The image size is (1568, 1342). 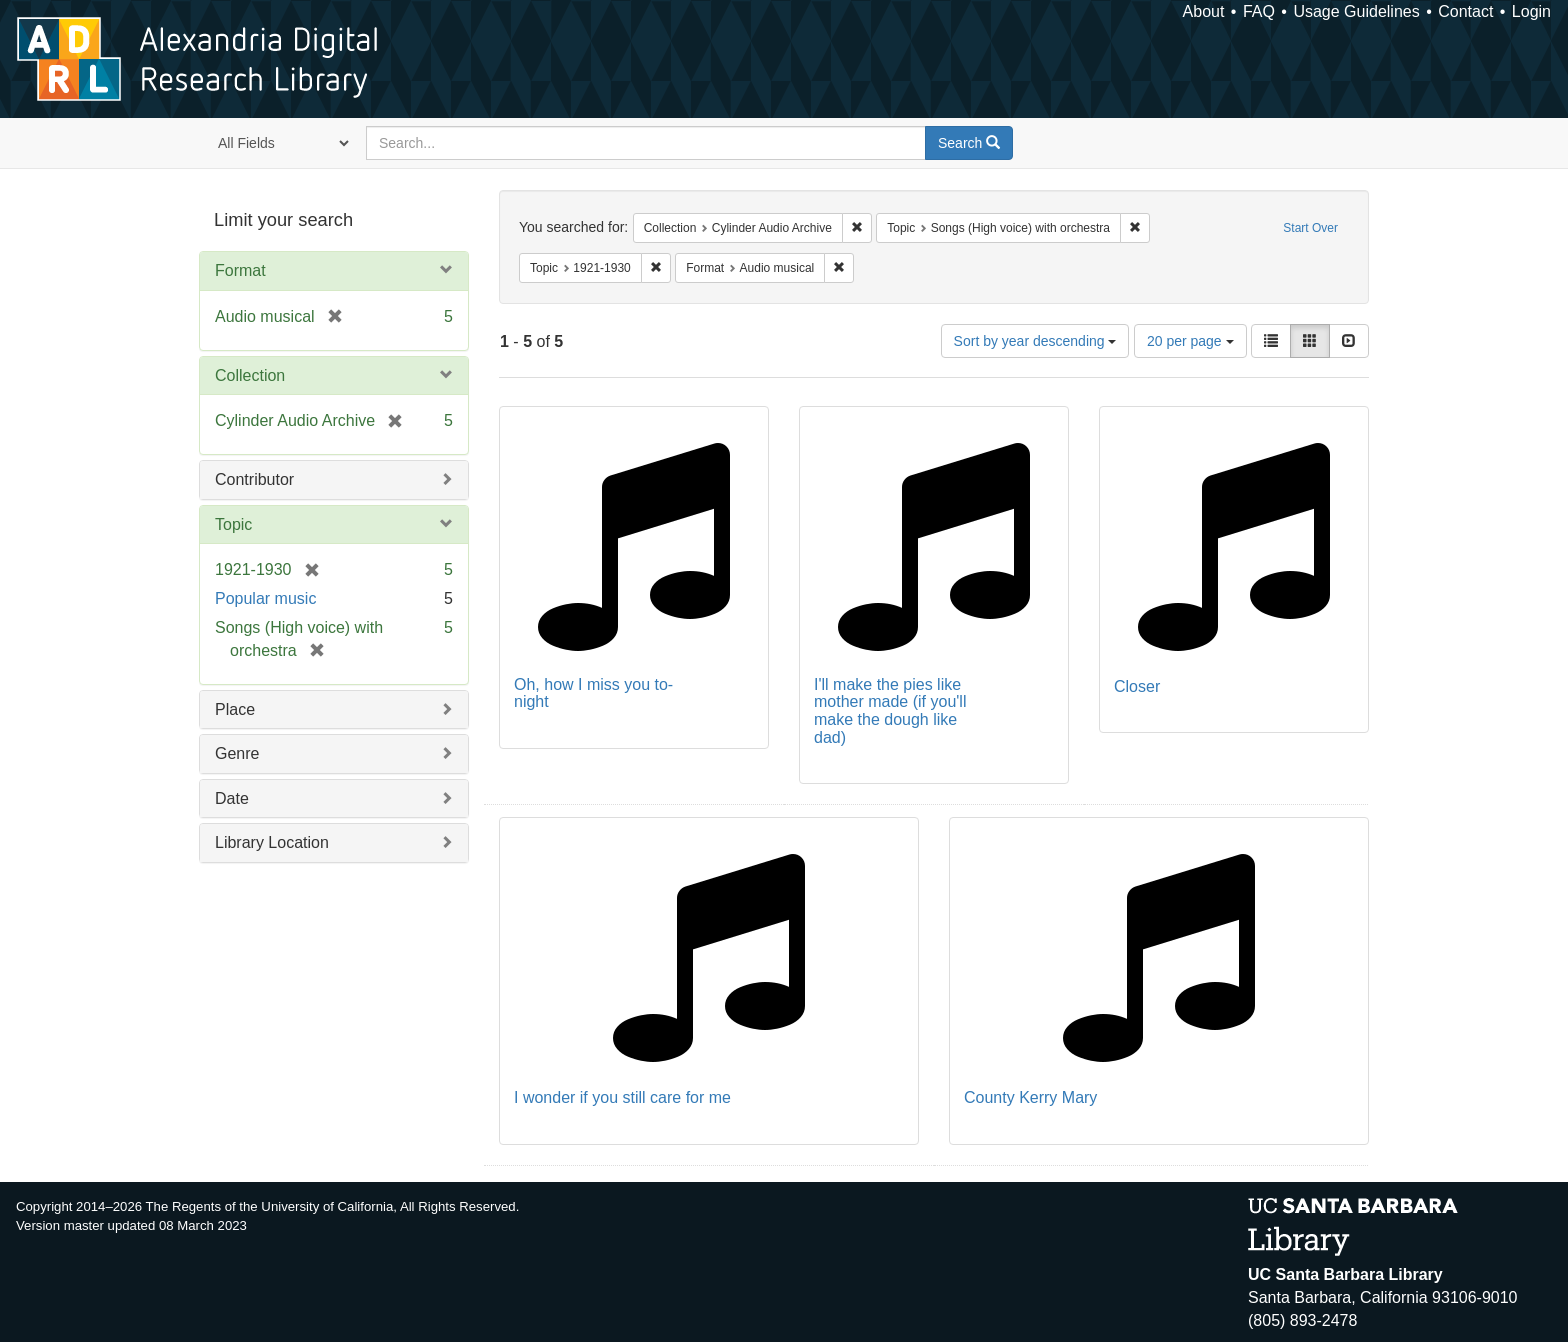 I want to click on I'll make the pies like mother made (if you'll make the dough like dad), so click(x=890, y=711).